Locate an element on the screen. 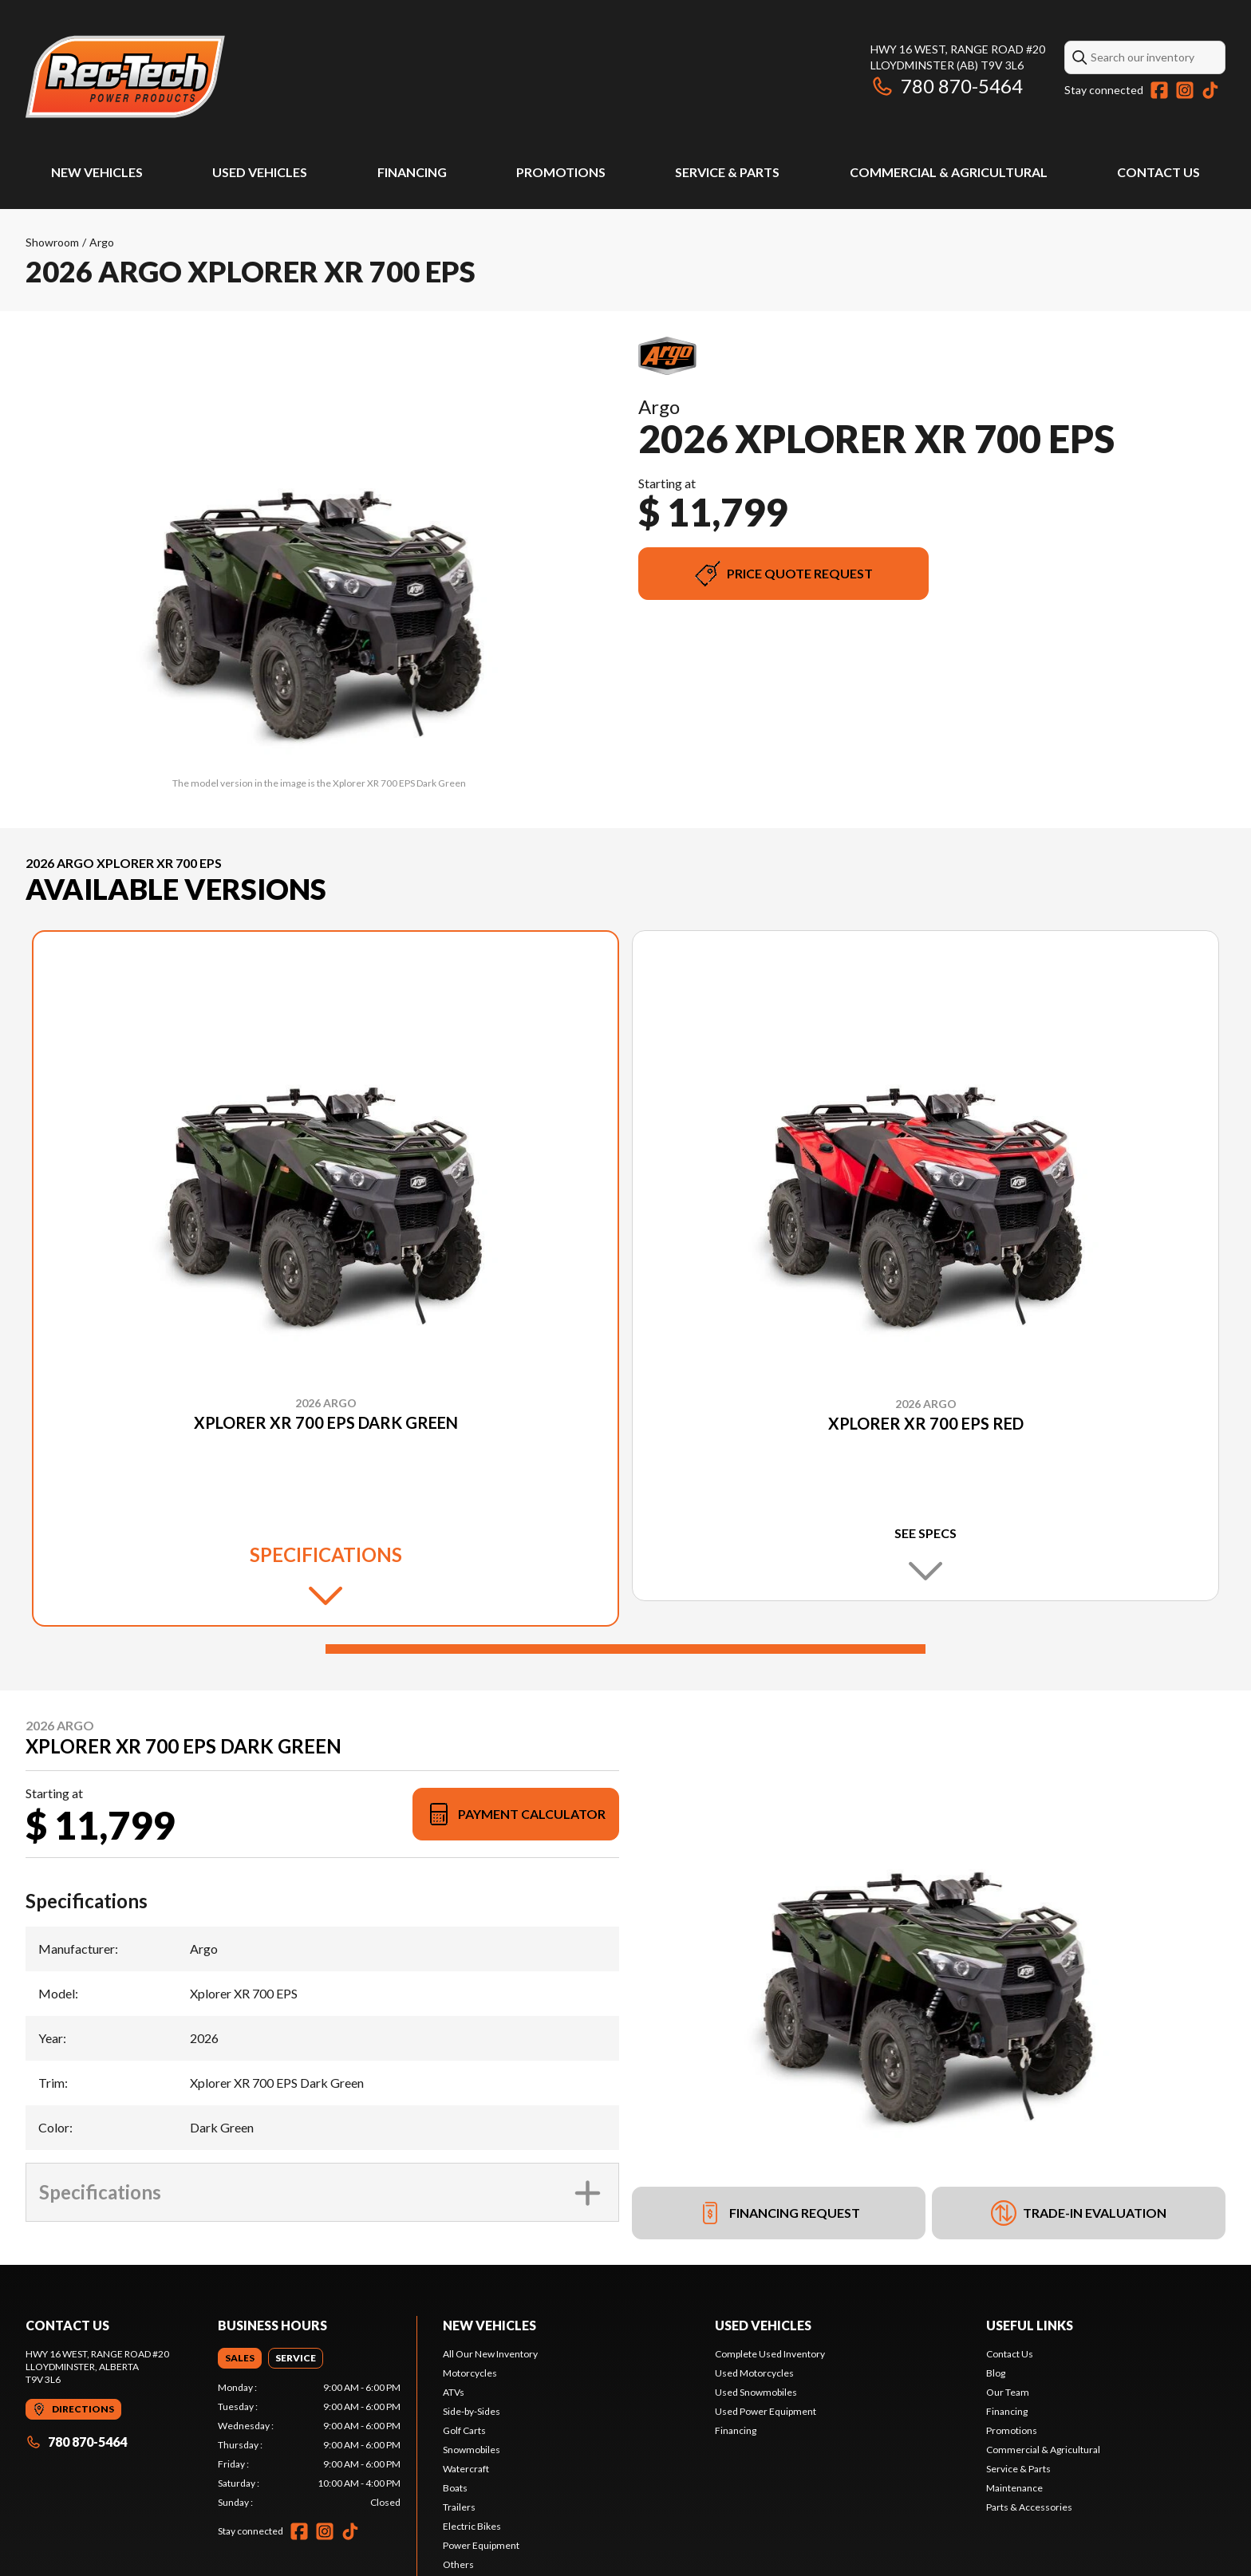  Maintenance is located at coordinates (1014, 2488).